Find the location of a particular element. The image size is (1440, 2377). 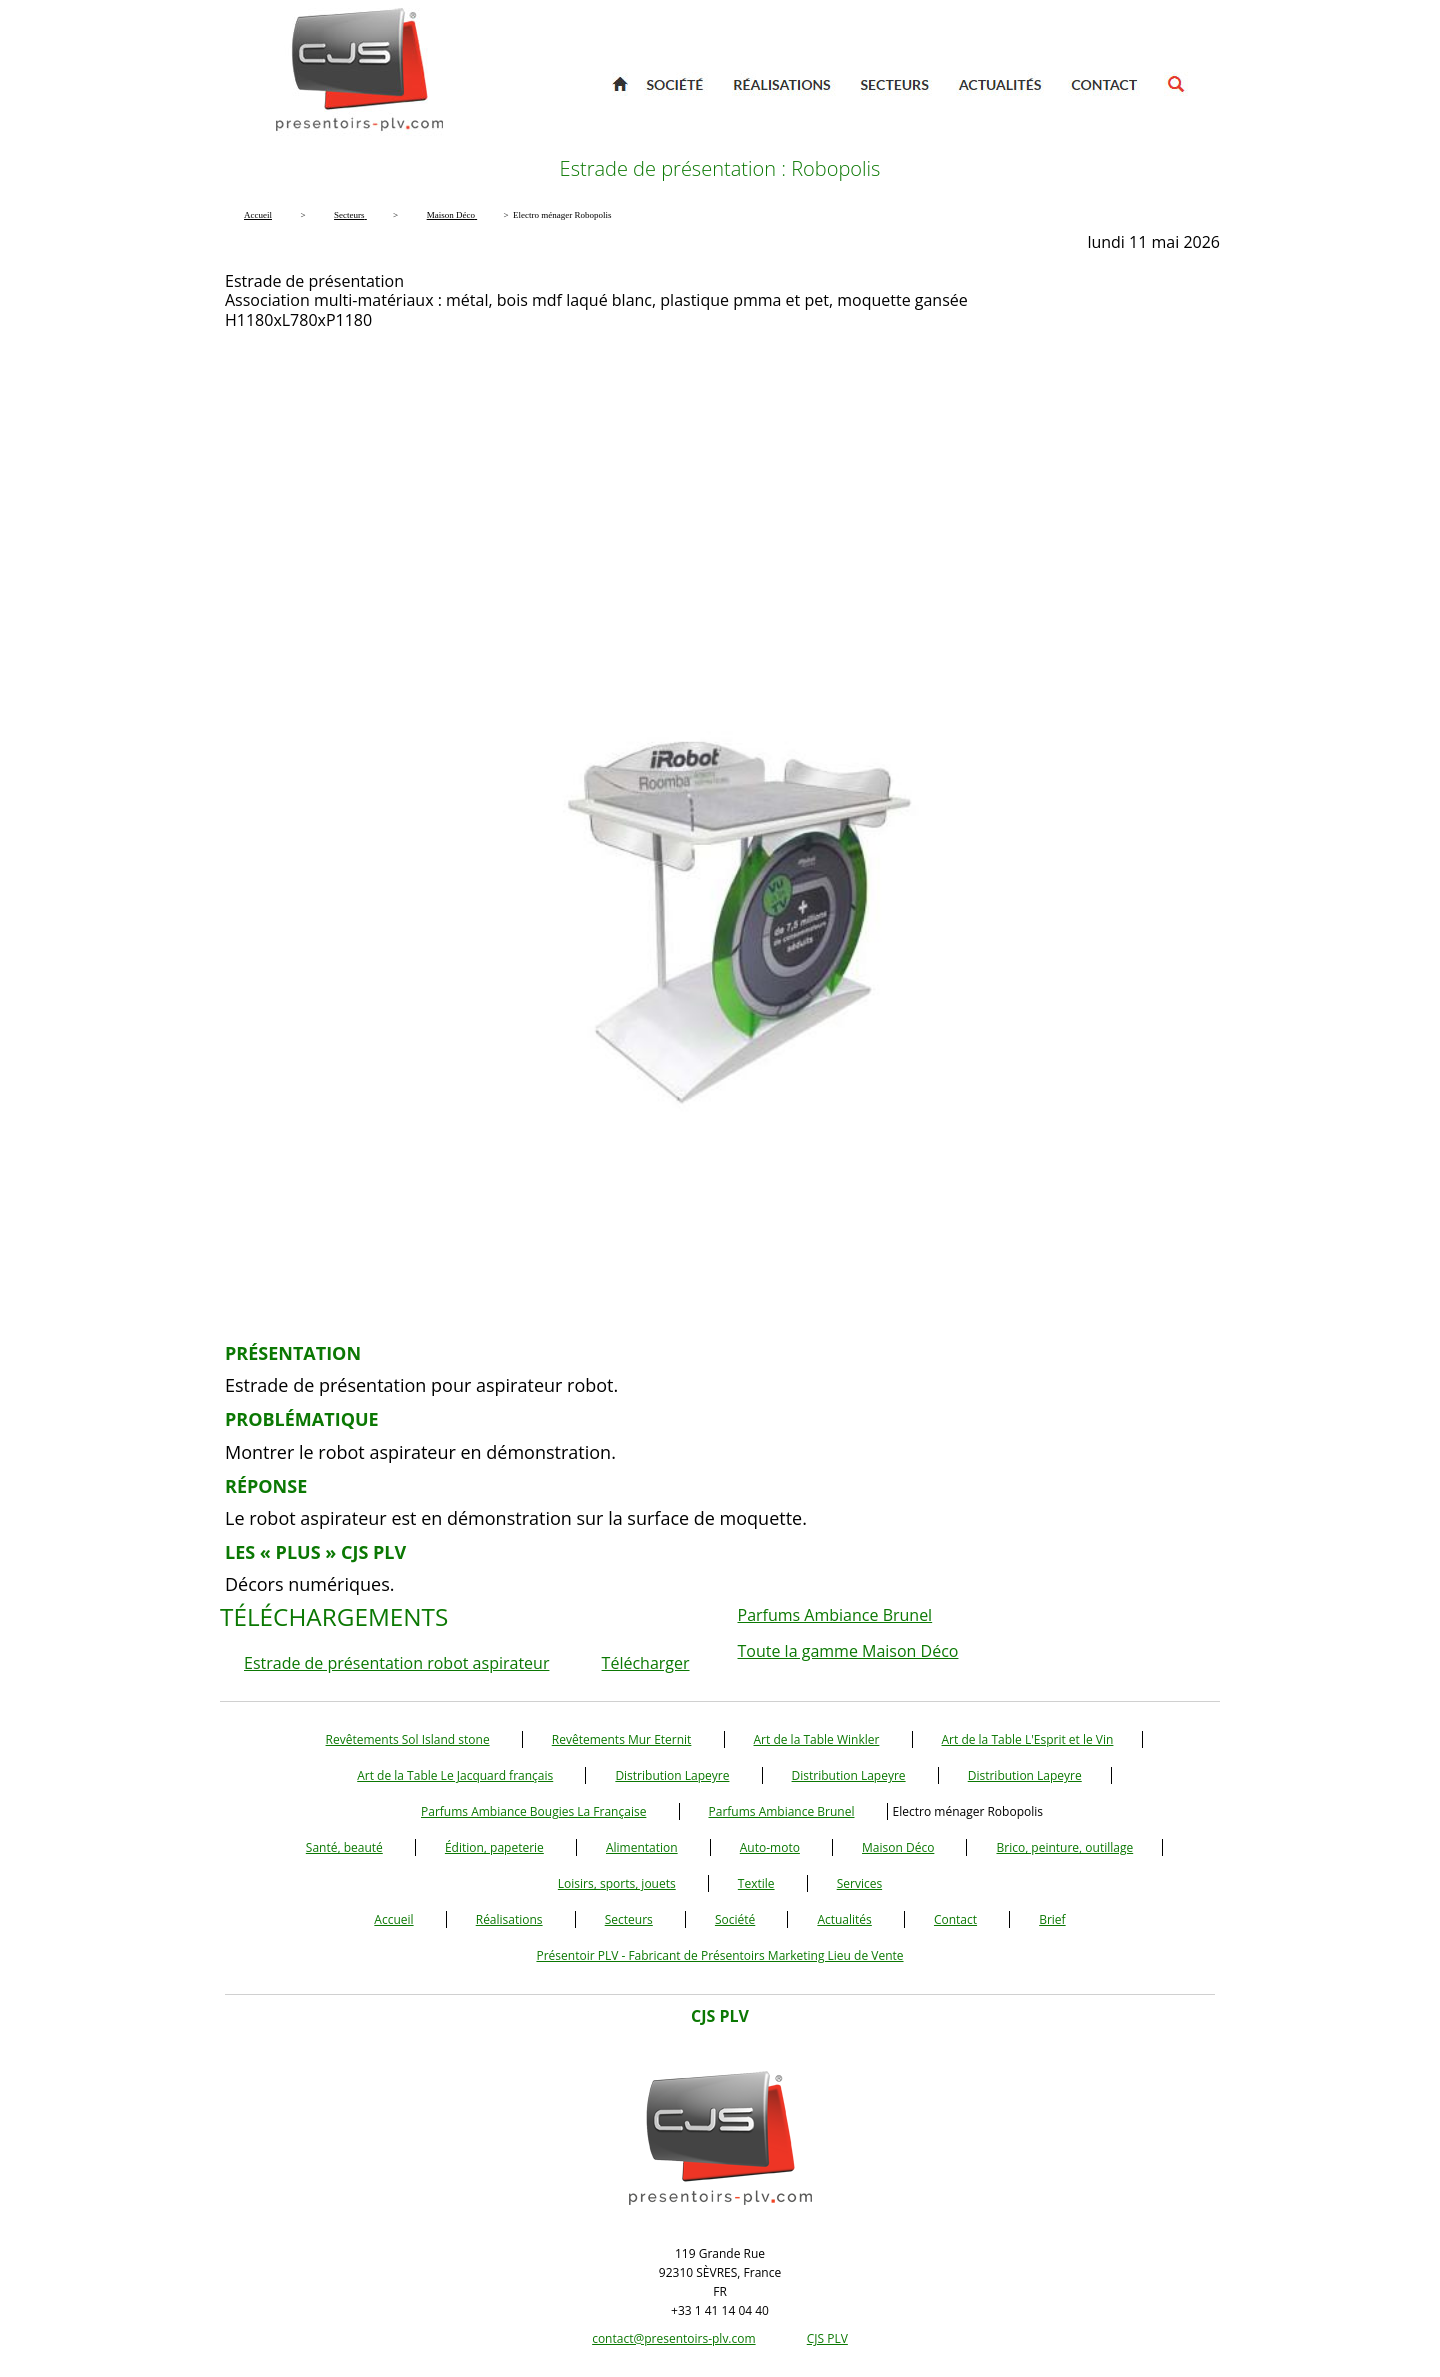

Brief is located at coordinates (1052, 1919).